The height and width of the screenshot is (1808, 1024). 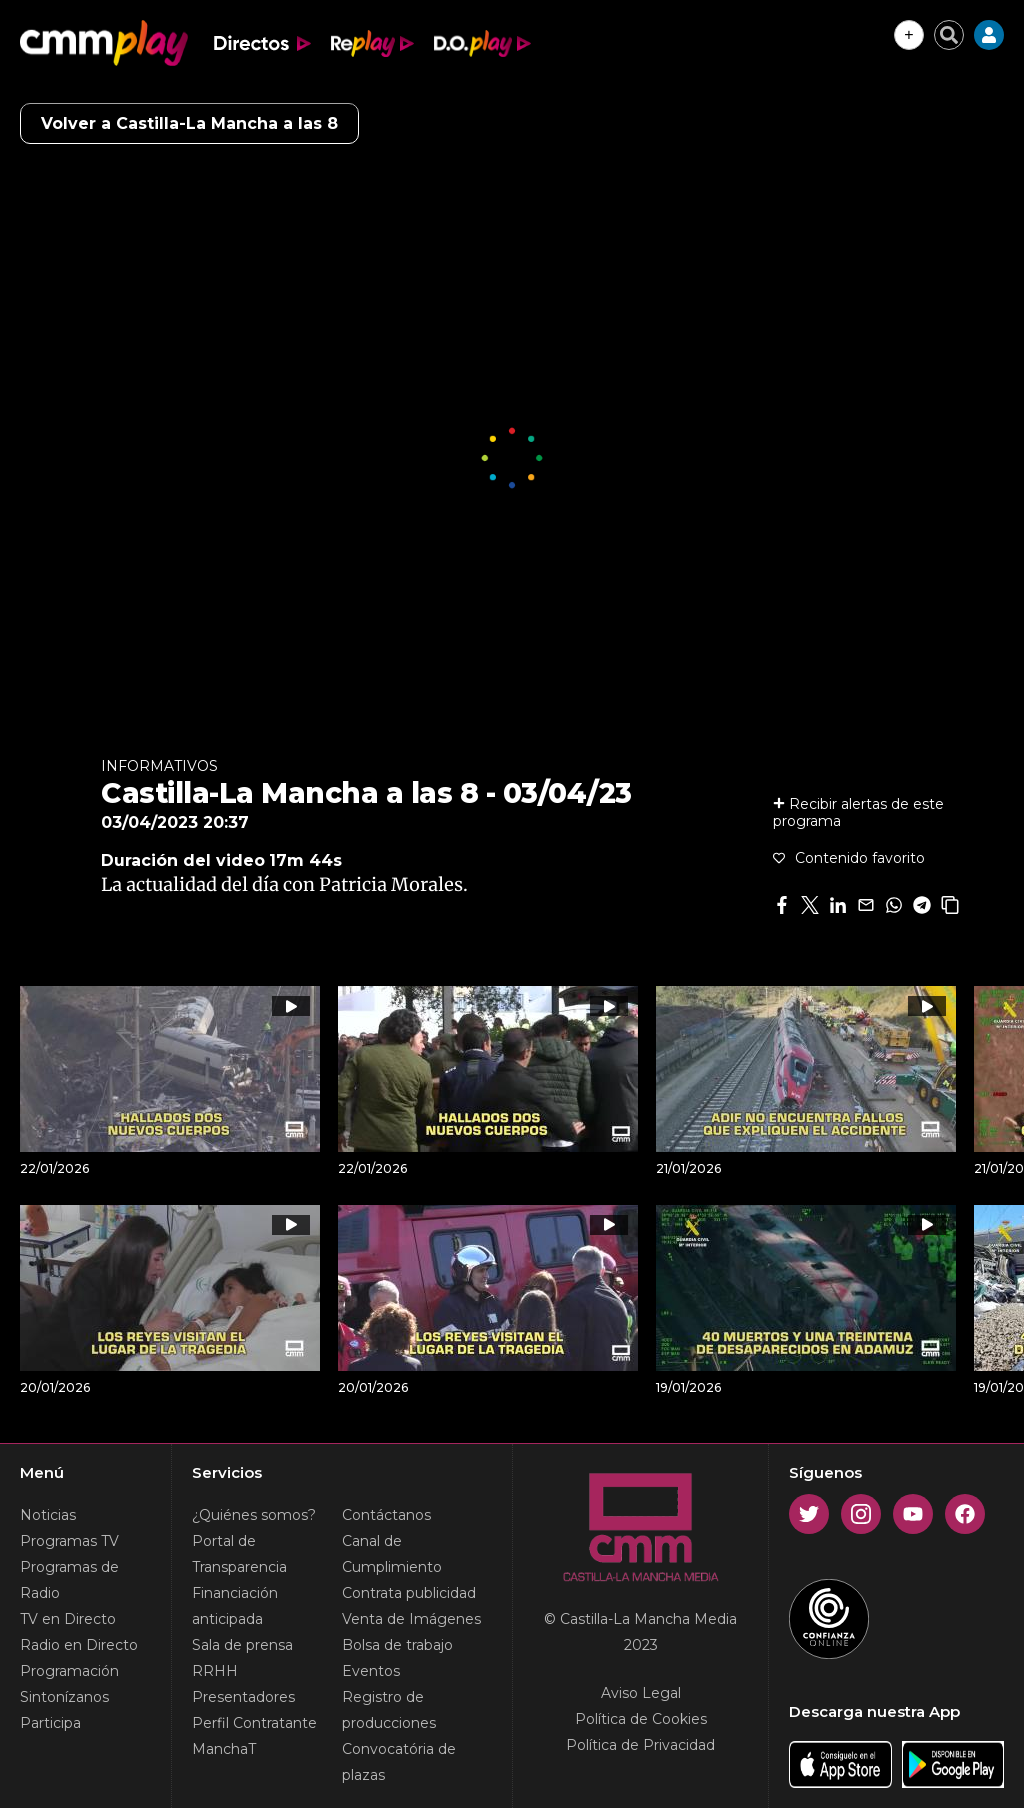 What do you see at coordinates (69, 1541) in the screenshot?
I see `Programas TV` at bounding box center [69, 1541].